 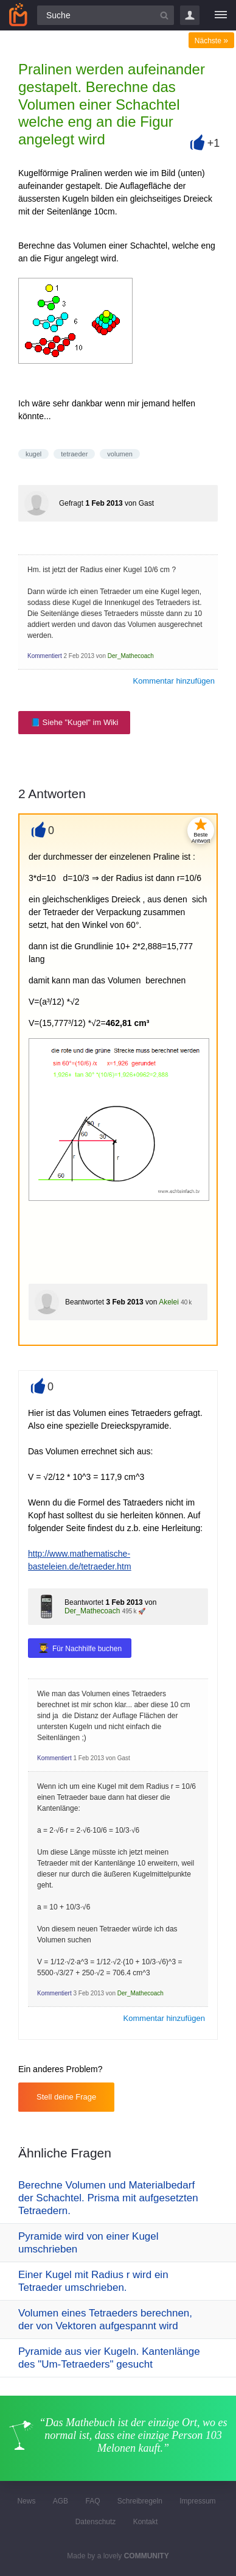 What do you see at coordinates (60, 2501) in the screenshot?
I see `AGB` at bounding box center [60, 2501].